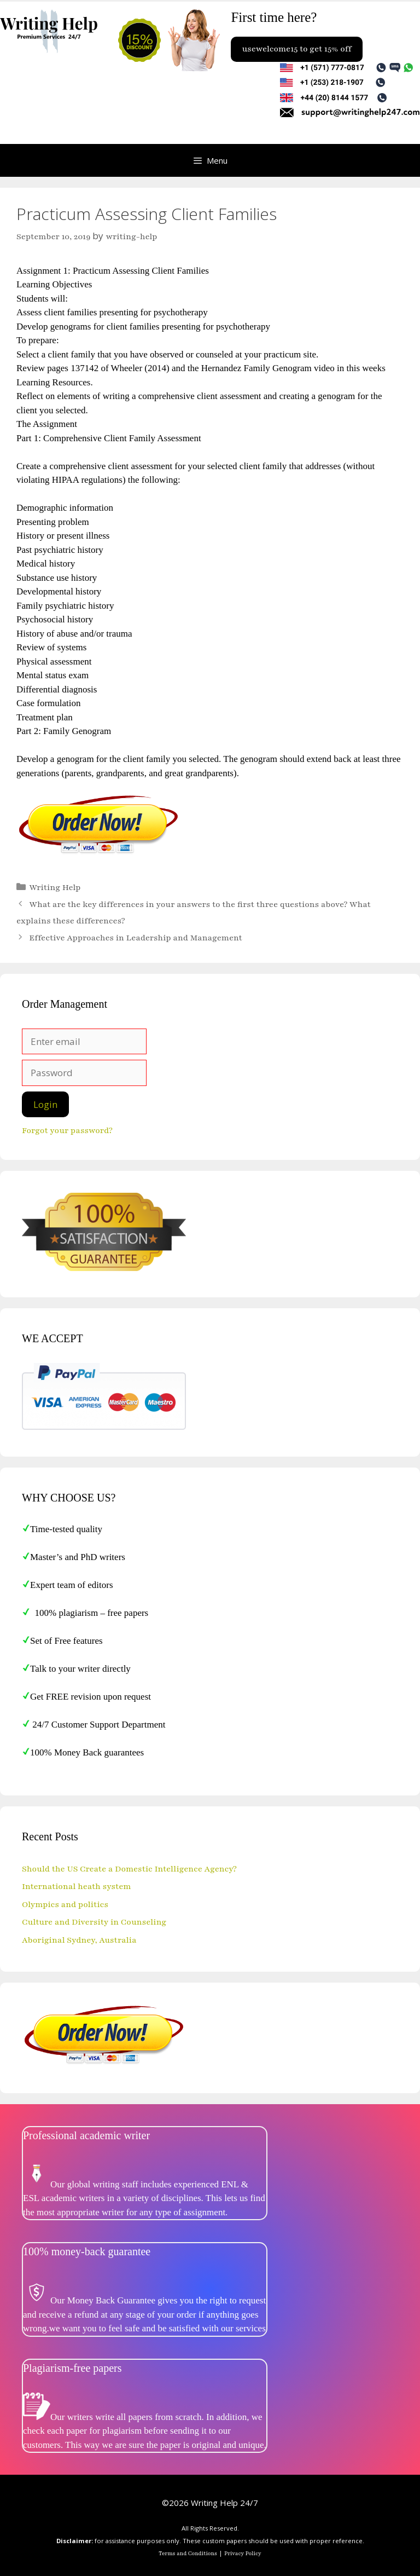  What do you see at coordinates (188, 2553) in the screenshot?
I see `Terms and Conditions` at bounding box center [188, 2553].